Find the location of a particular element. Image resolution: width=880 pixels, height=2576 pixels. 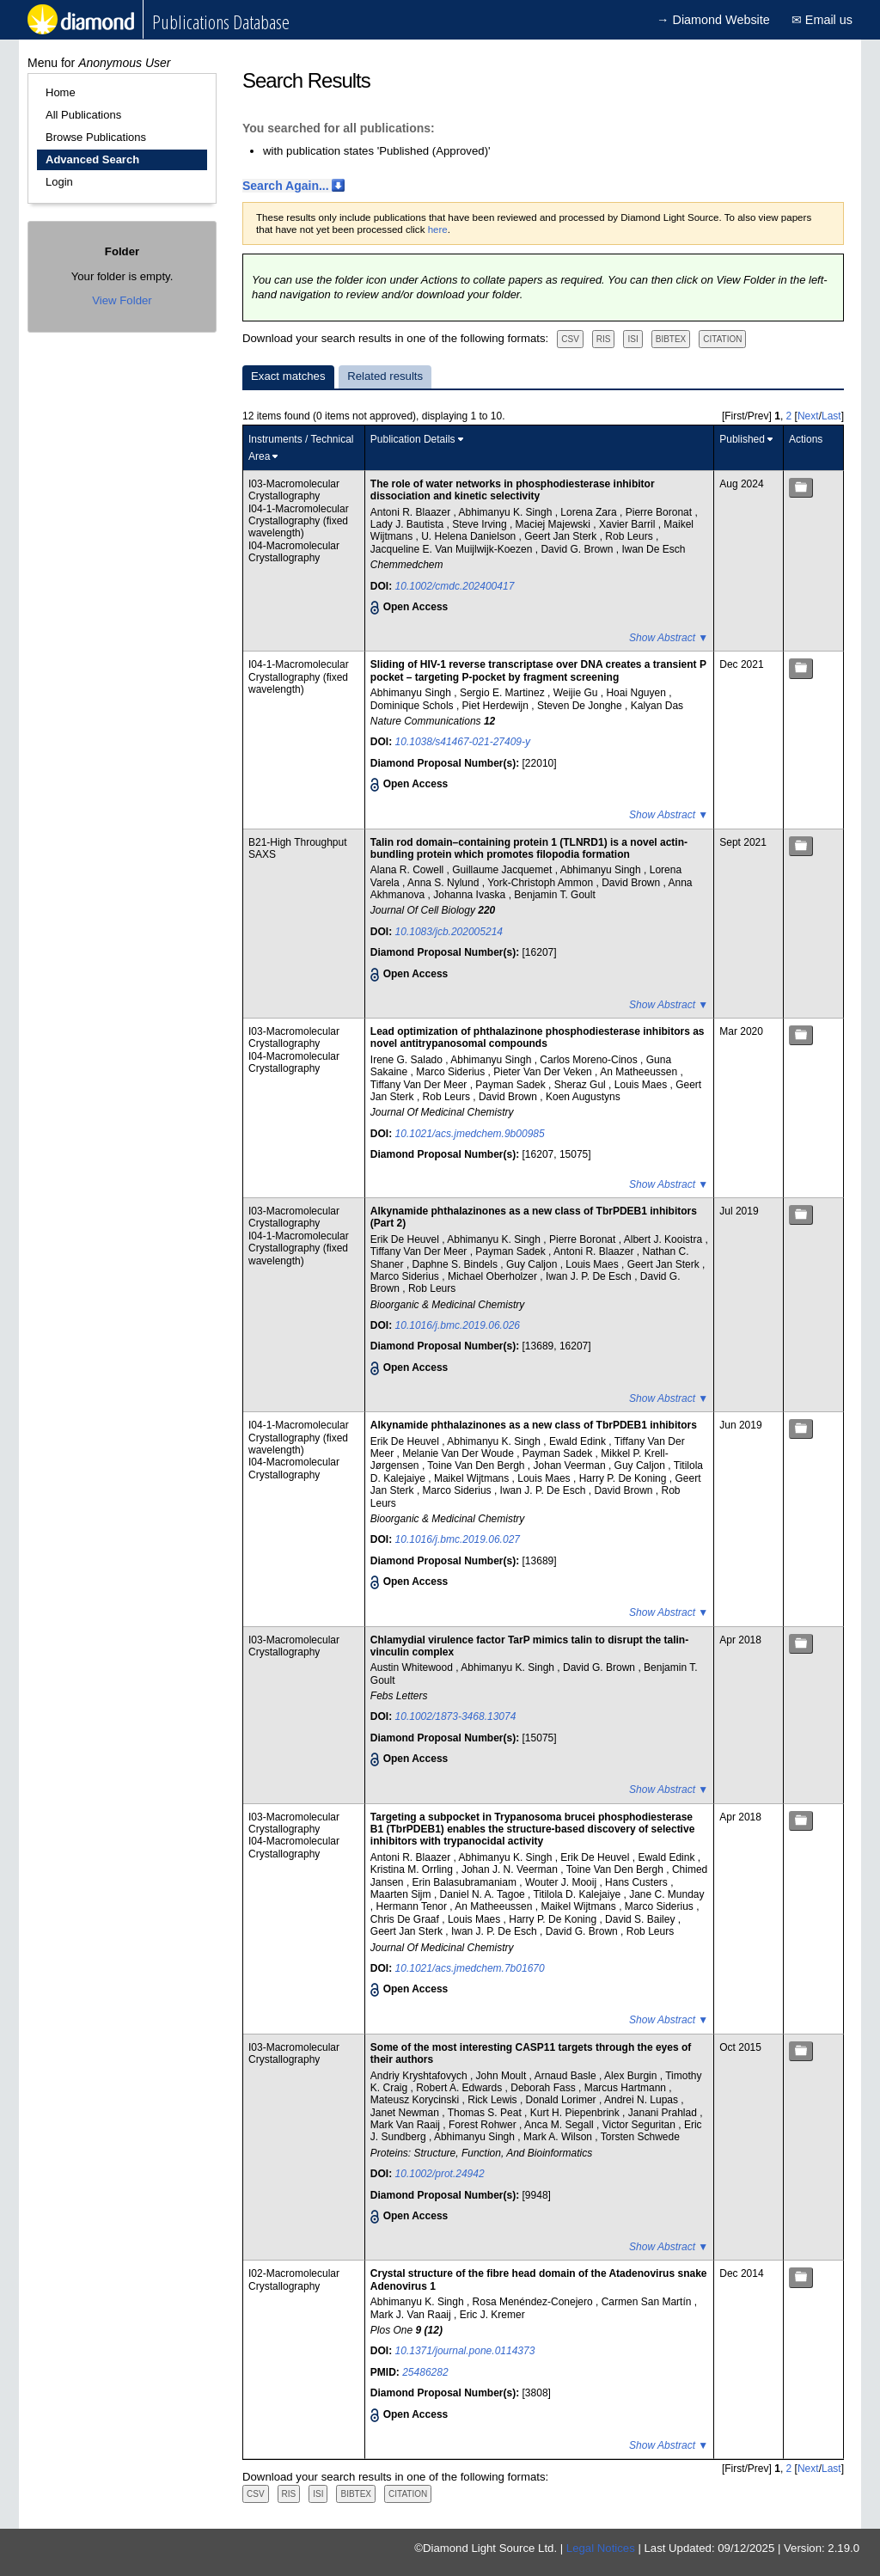

View Folder is located at coordinates (121, 300).